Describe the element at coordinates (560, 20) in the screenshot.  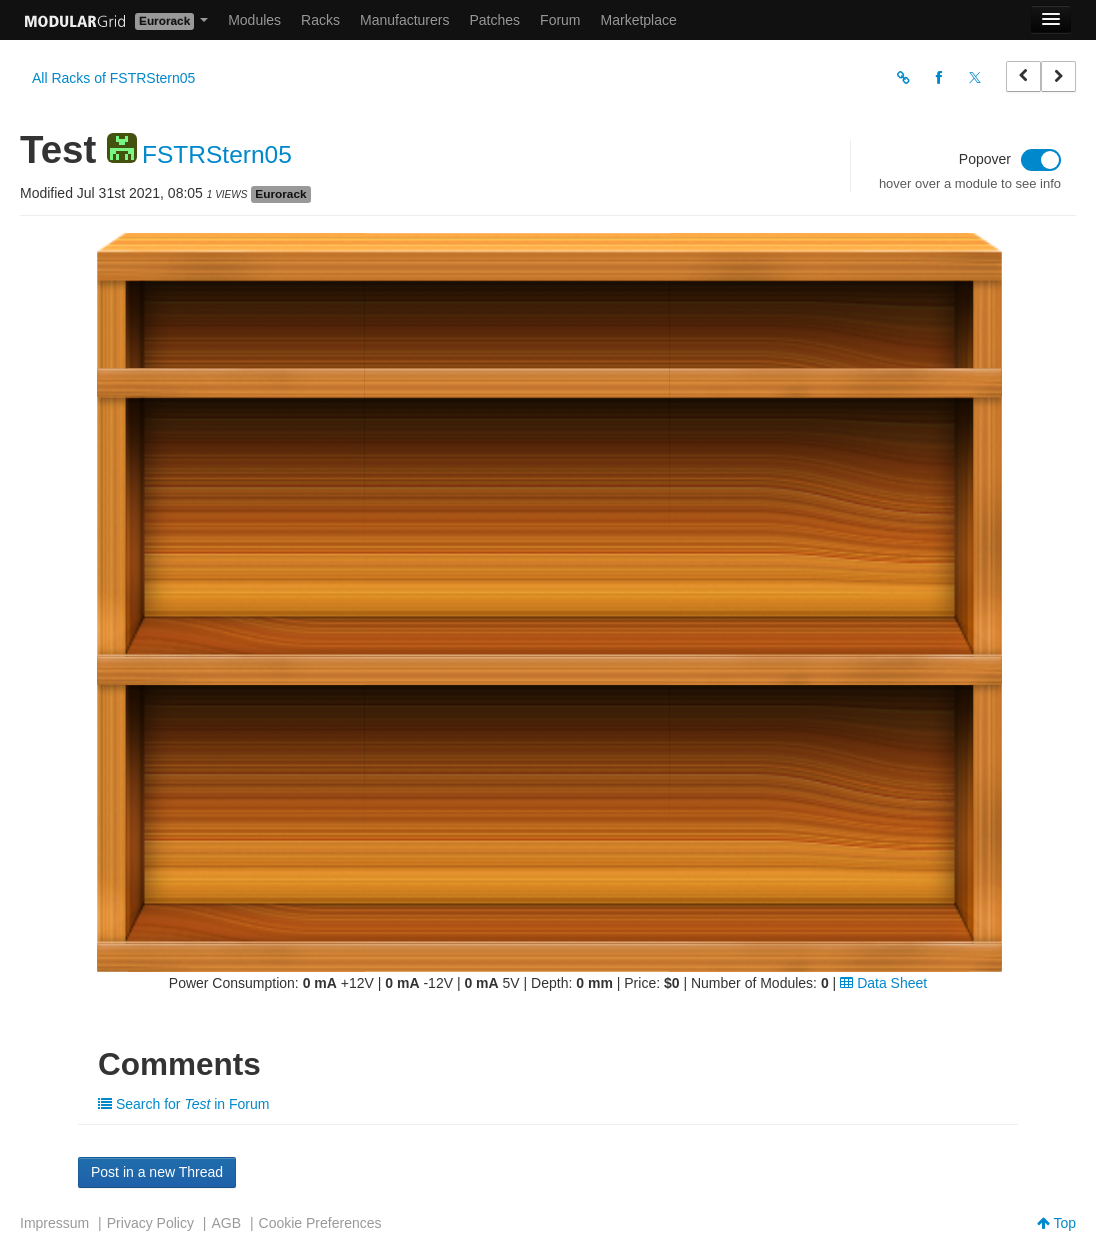
I see `Forum` at that location.